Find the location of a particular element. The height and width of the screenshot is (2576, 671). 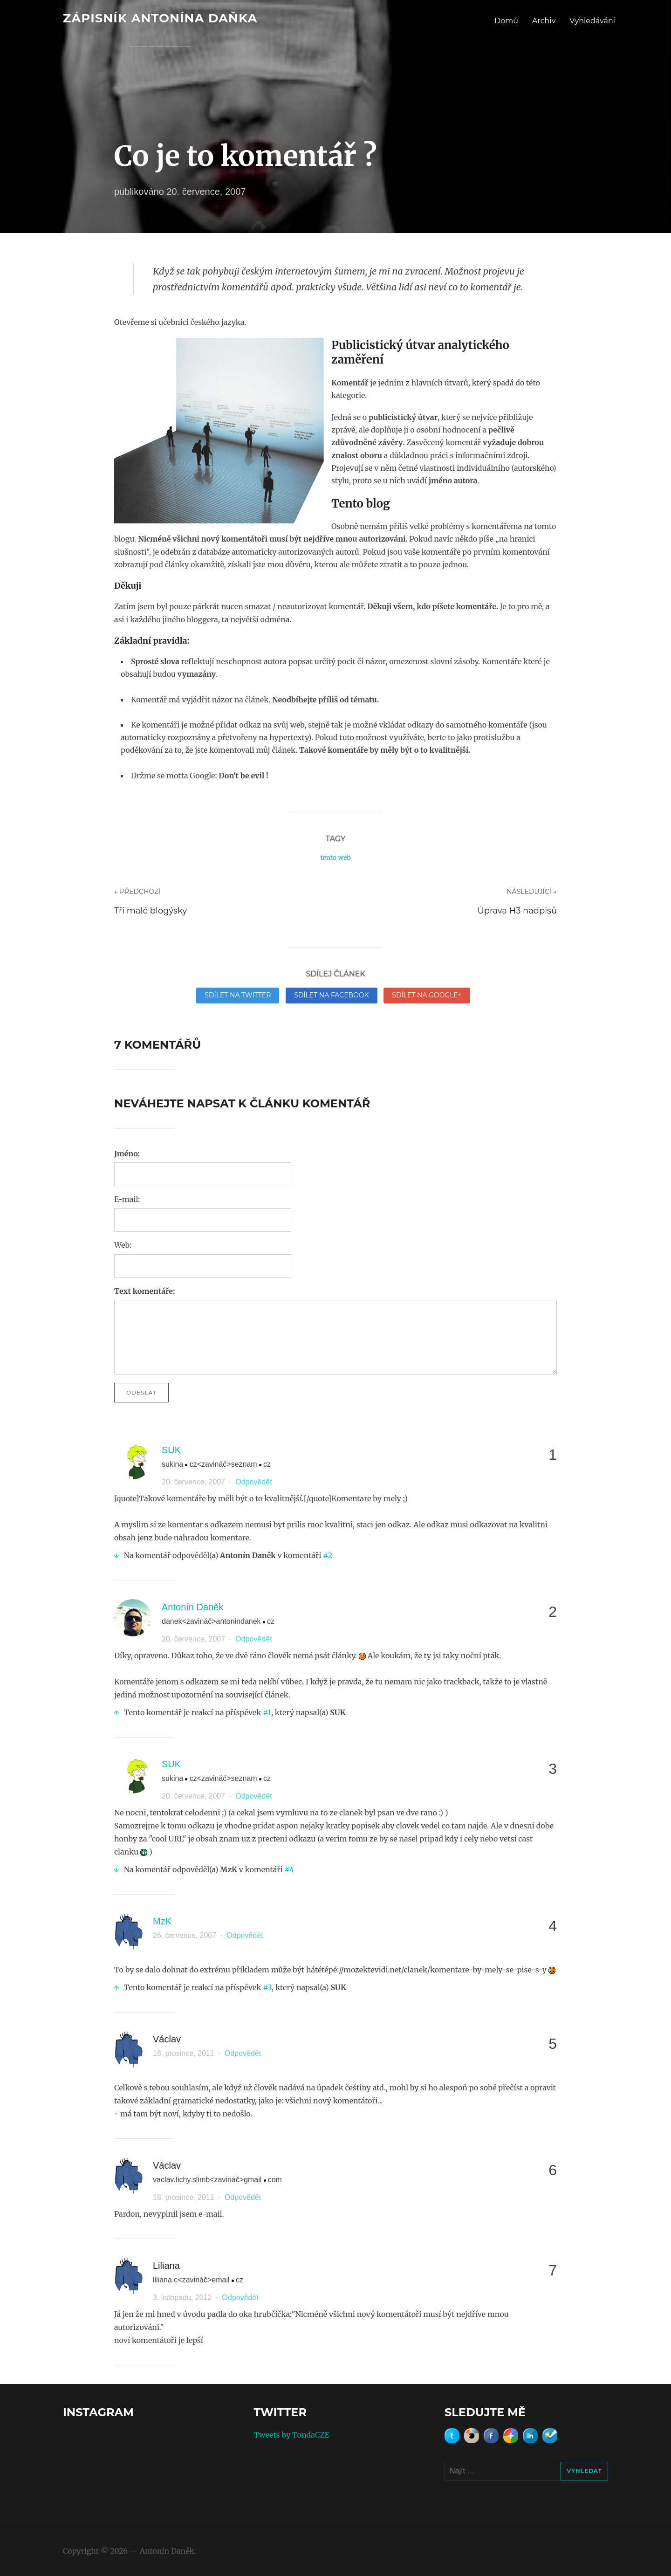

Archiv is located at coordinates (543, 20).